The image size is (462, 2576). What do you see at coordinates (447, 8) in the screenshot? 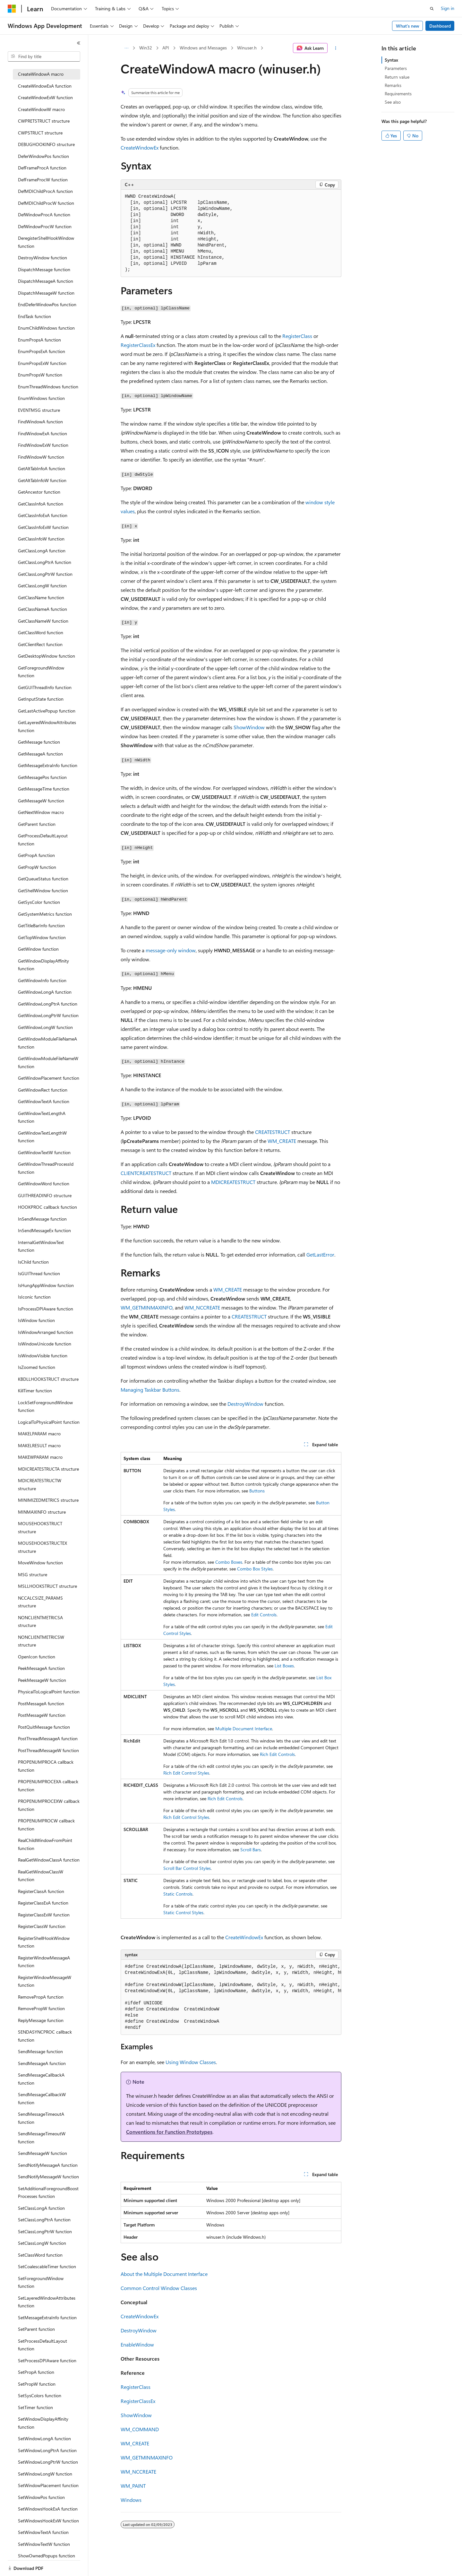
I see `Sign in` at bounding box center [447, 8].